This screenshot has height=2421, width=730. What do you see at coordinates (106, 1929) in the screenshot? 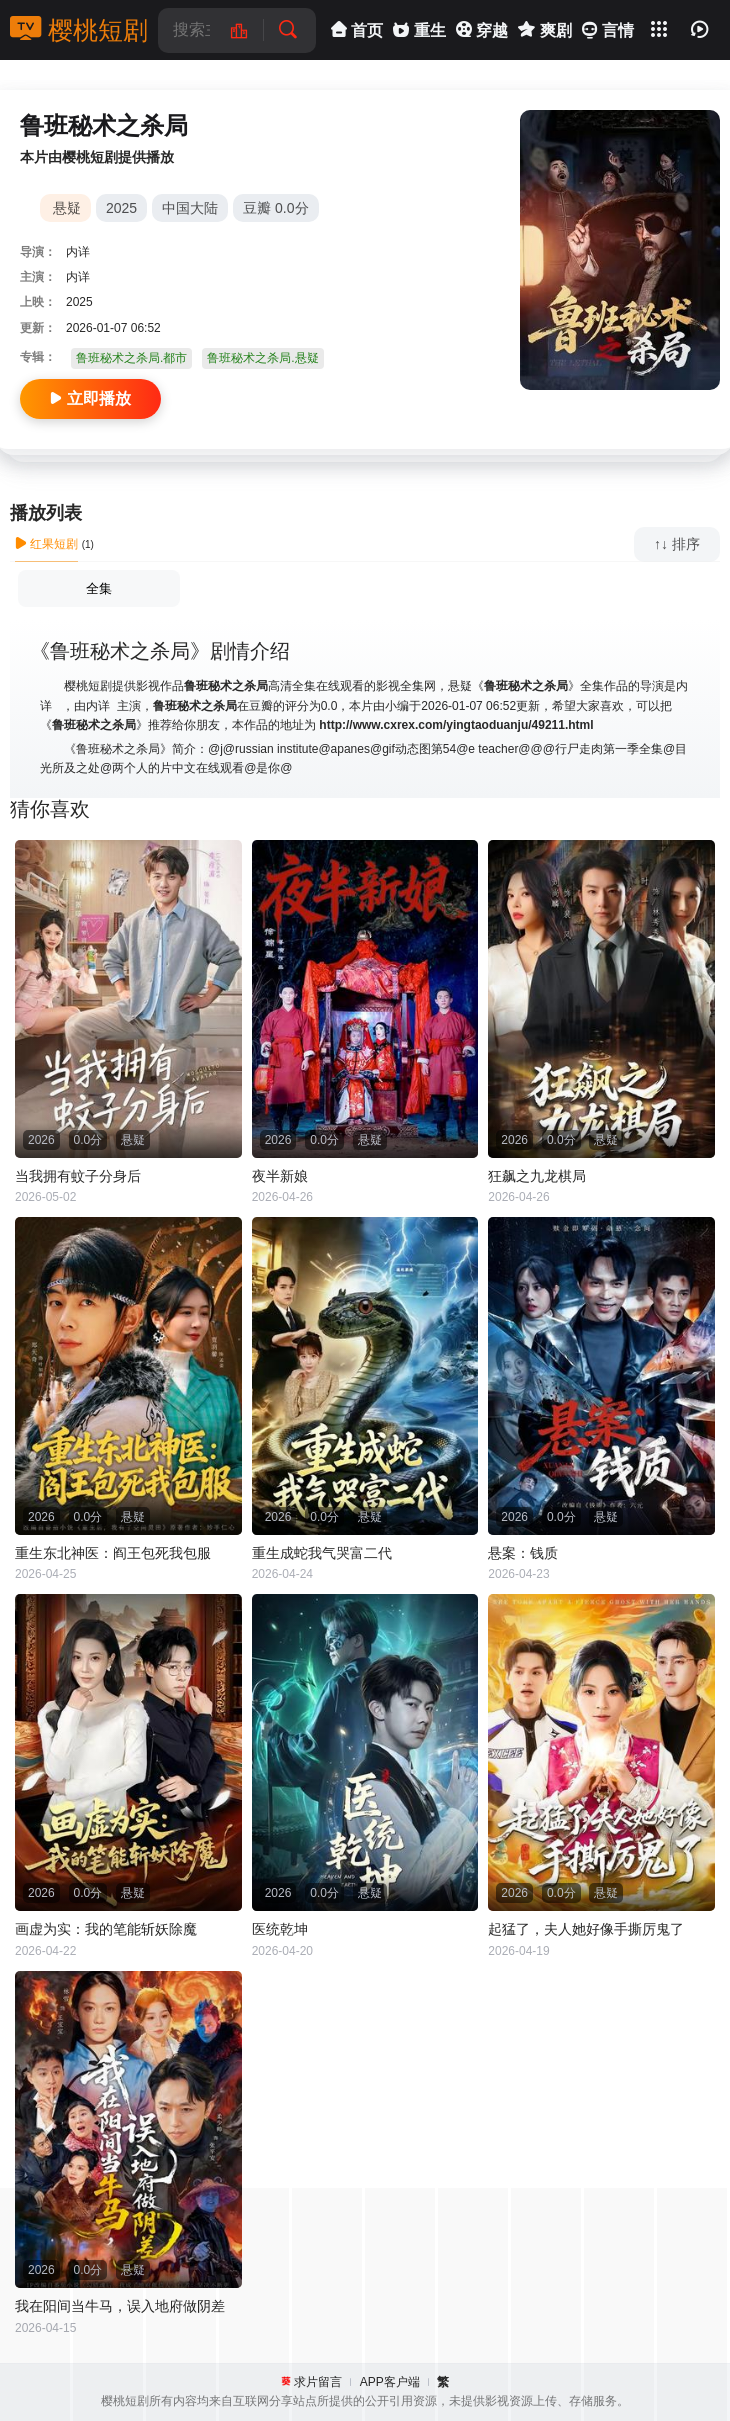
I see `画虚为实：我的笔能斩妖除魔` at bounding box center [106, 1929].